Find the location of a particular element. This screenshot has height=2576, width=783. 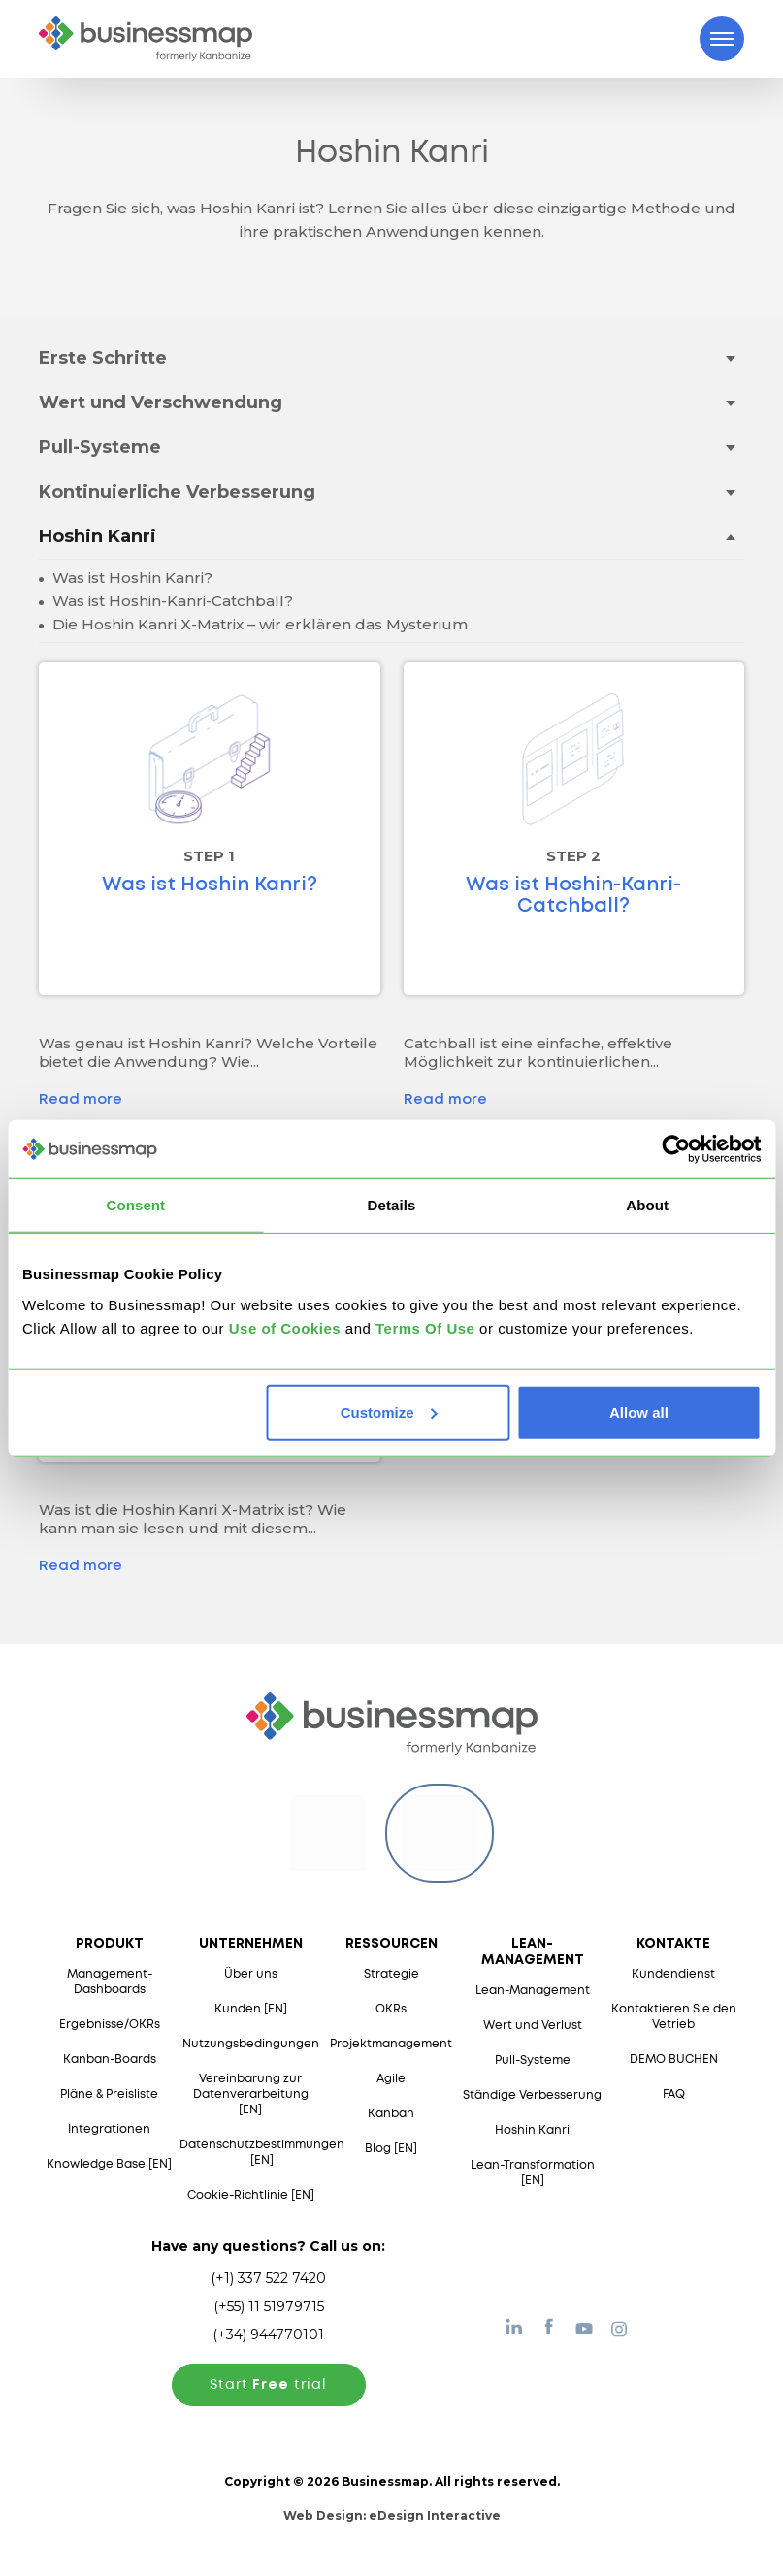

Start trial is located at coordinates (268, 2385).